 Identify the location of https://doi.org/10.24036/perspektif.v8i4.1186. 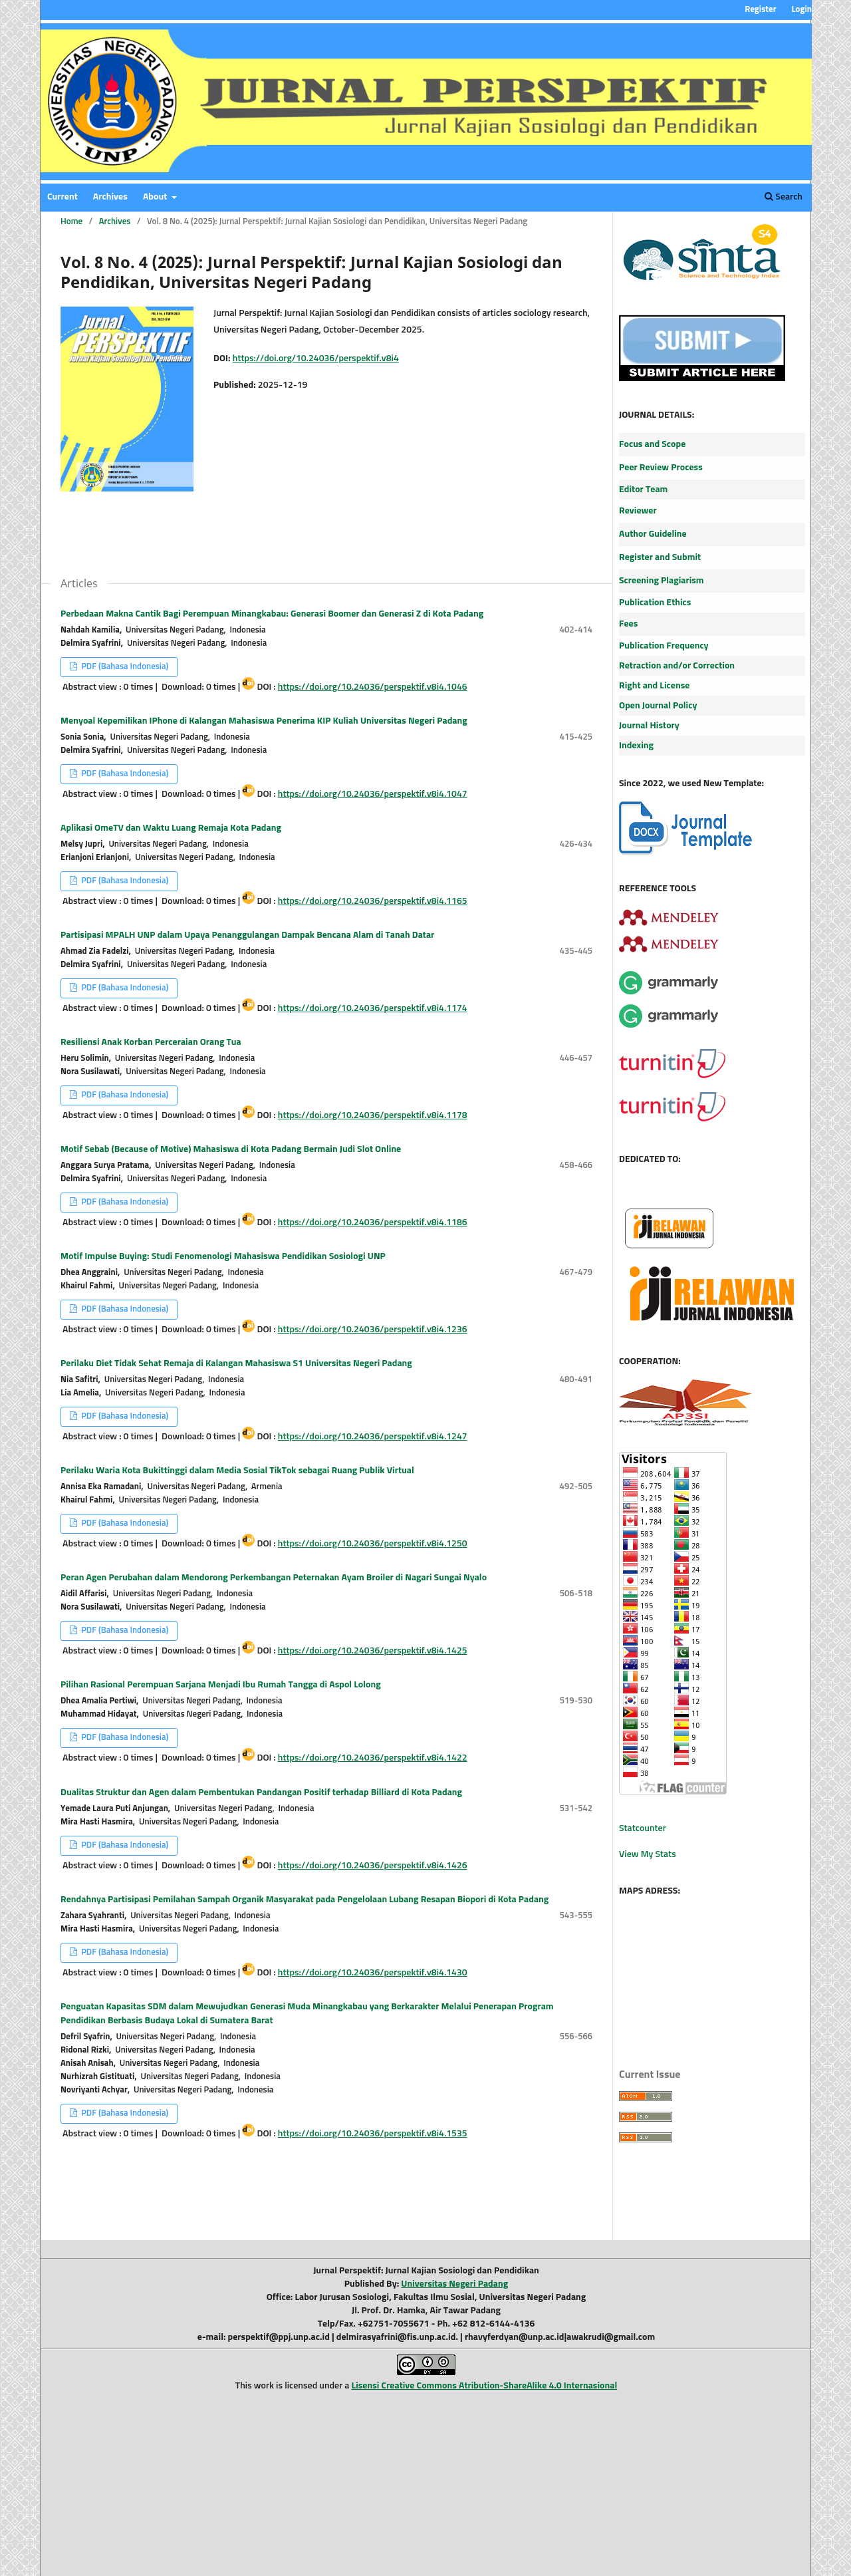
(372, 1222).